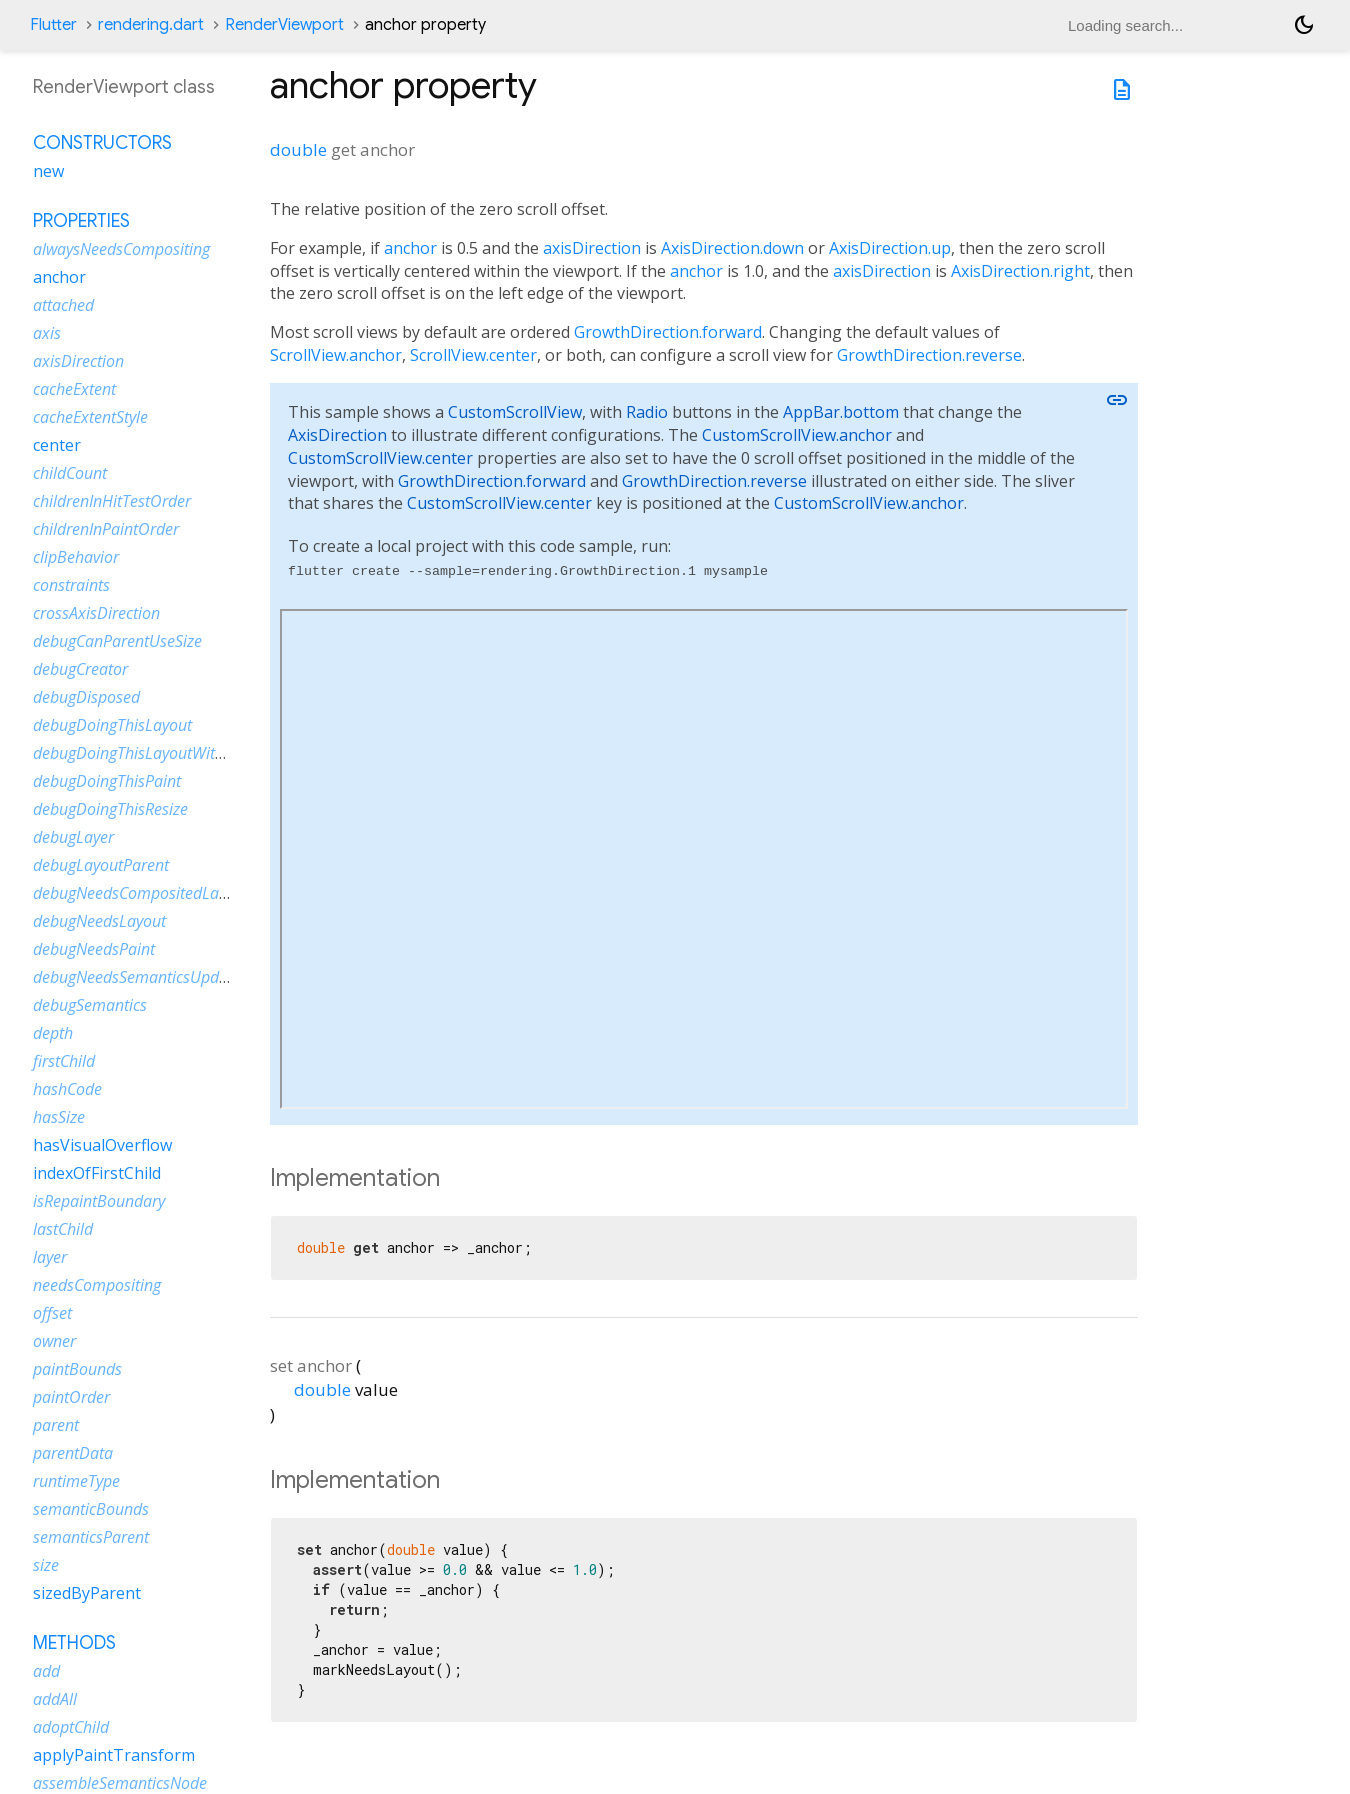 The image size is (1350, 1794). What do you see at coordinates (158, 753) in the screenshot?
I see `debugDoingThisLayoutWithCallback` at bounding box center [158, 753].